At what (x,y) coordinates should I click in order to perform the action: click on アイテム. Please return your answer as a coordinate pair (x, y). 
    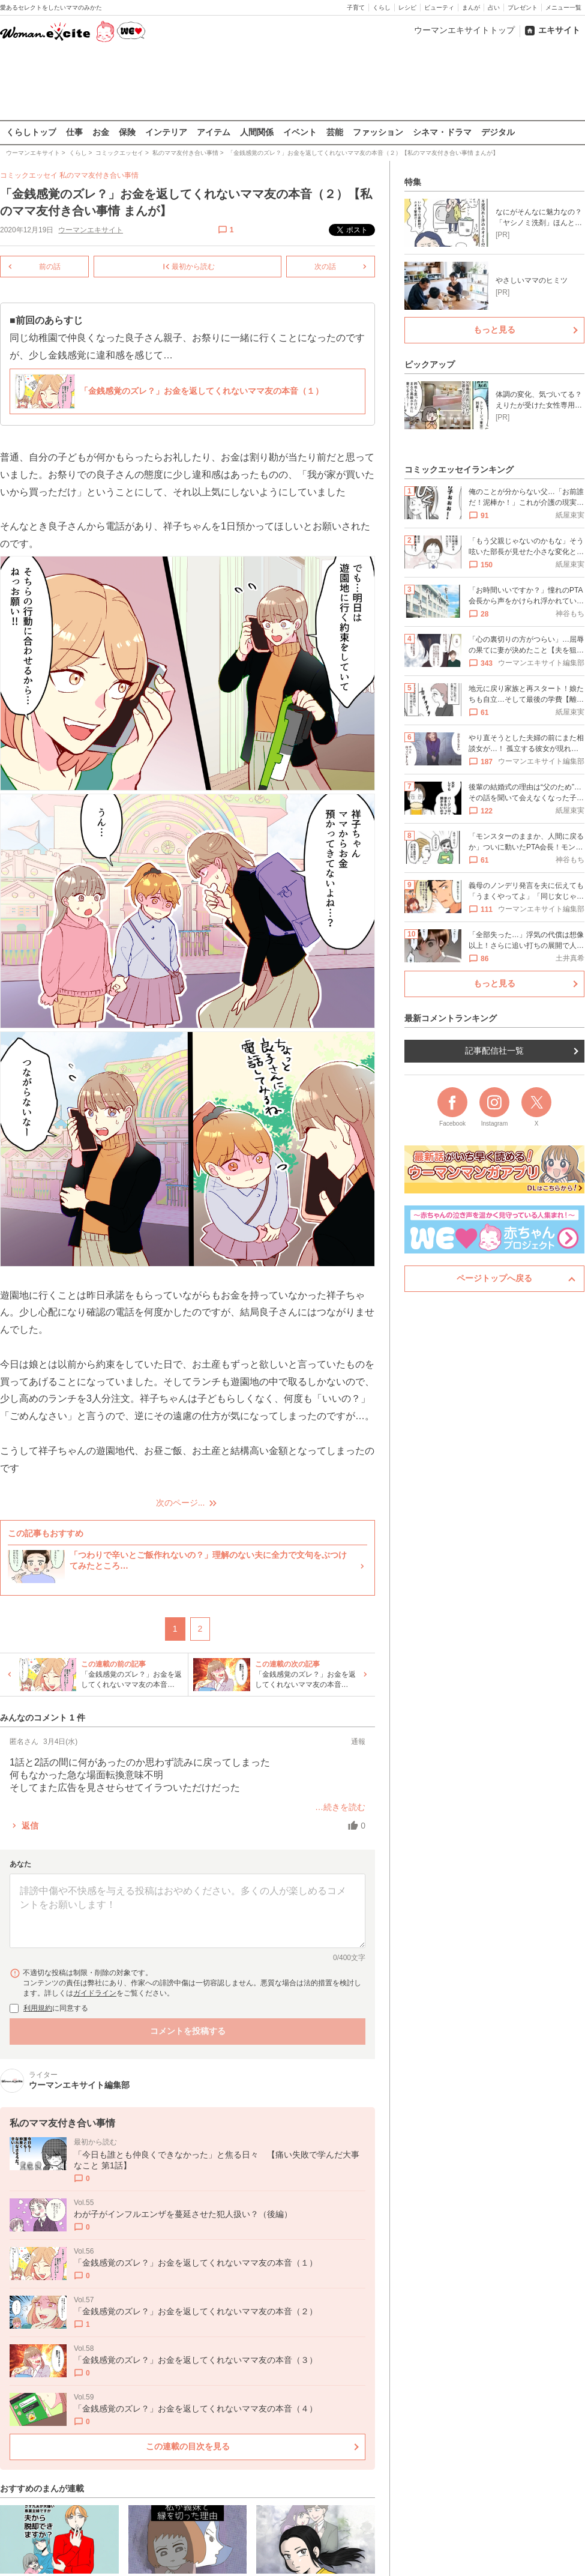
    Looking at the image, I should click on (213, 132).